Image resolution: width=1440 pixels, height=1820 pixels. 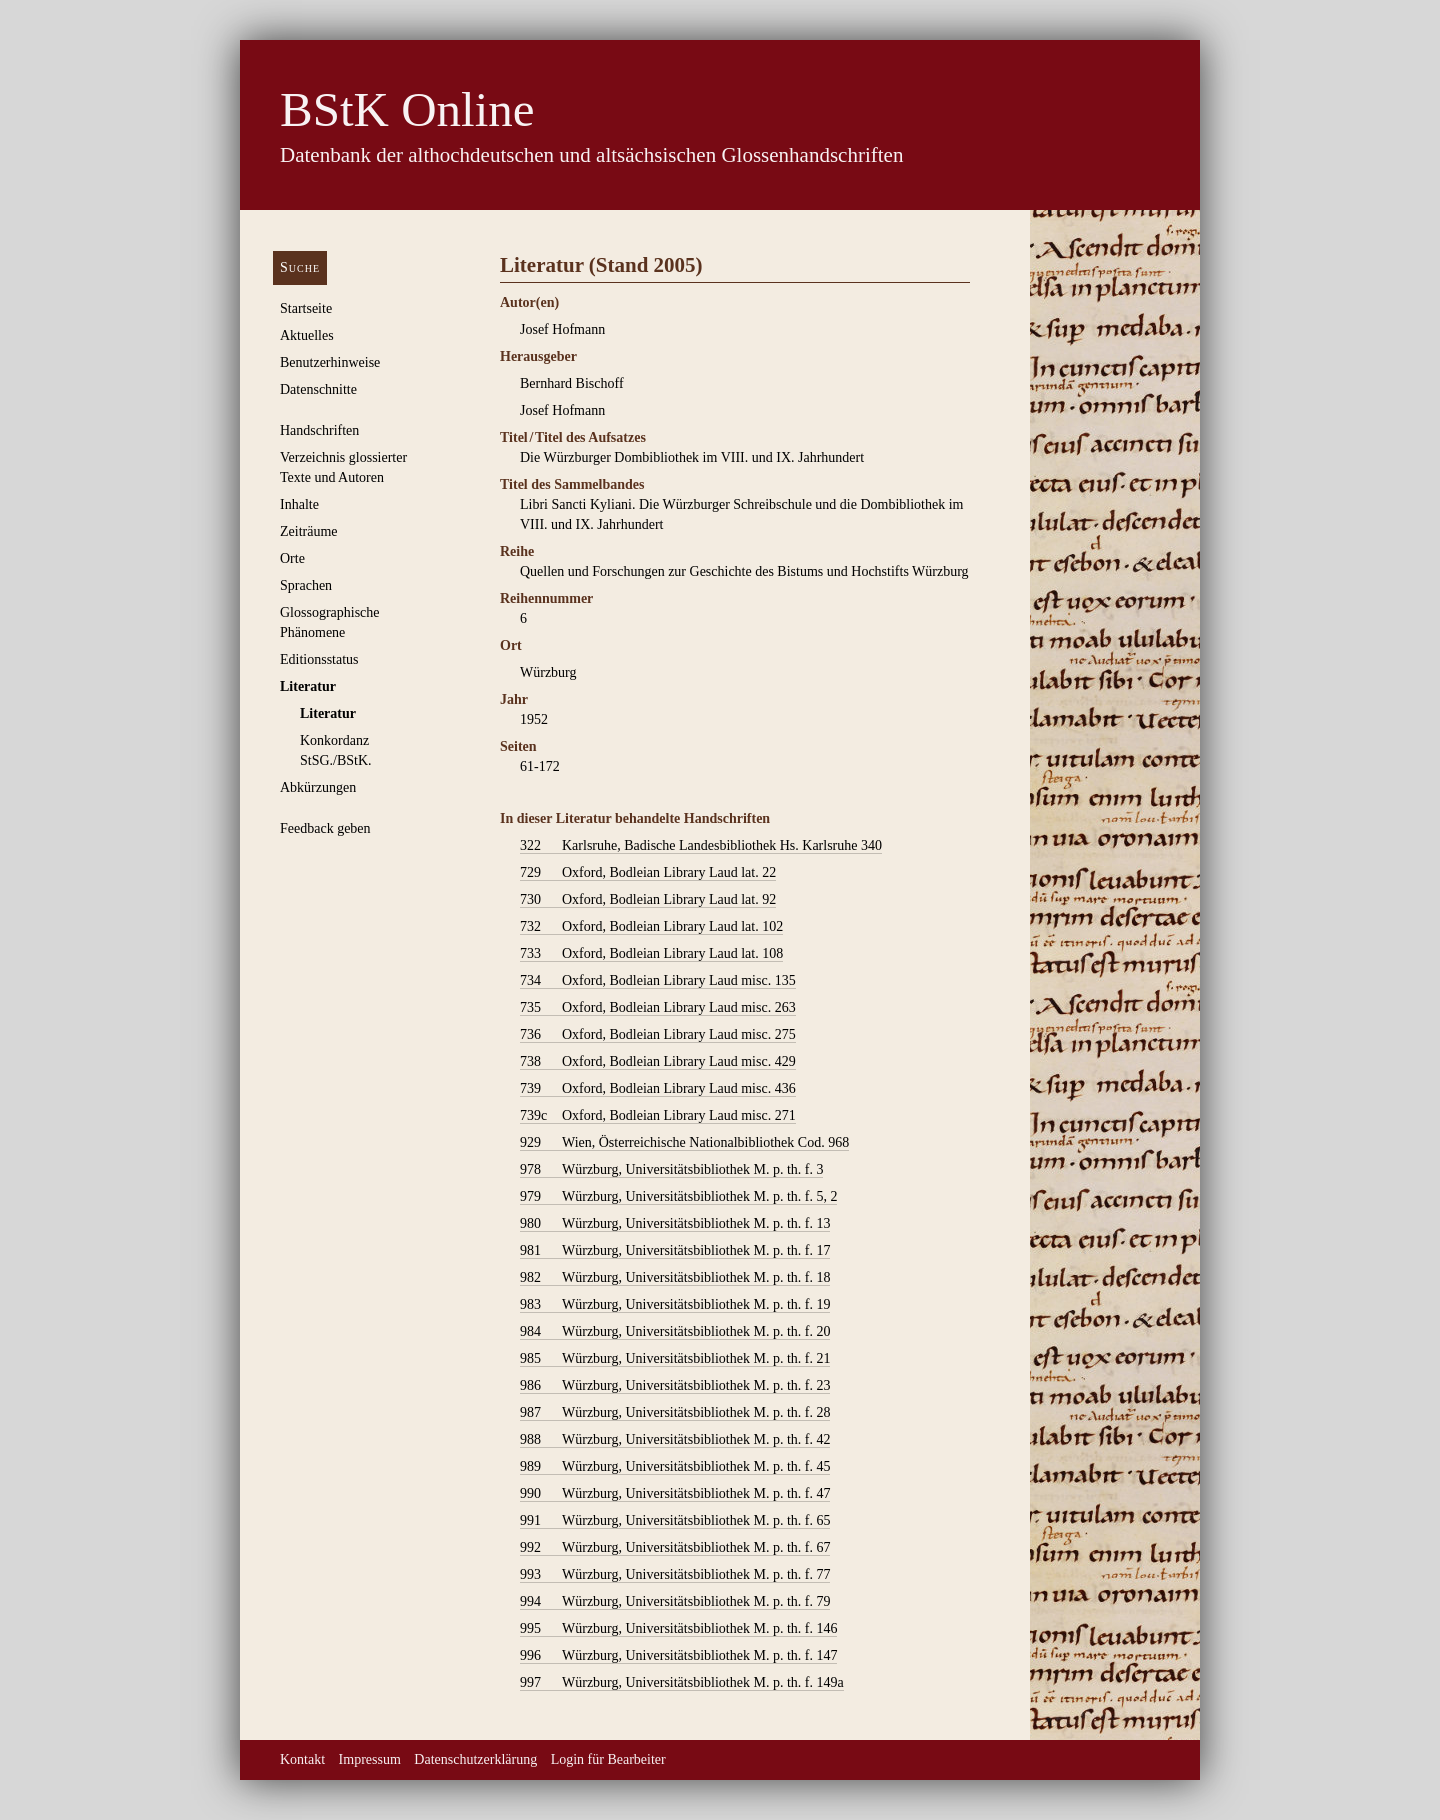 I want to click on Oxford, Bodleian Library Laud lat. 102, so click(x=651, y=927).